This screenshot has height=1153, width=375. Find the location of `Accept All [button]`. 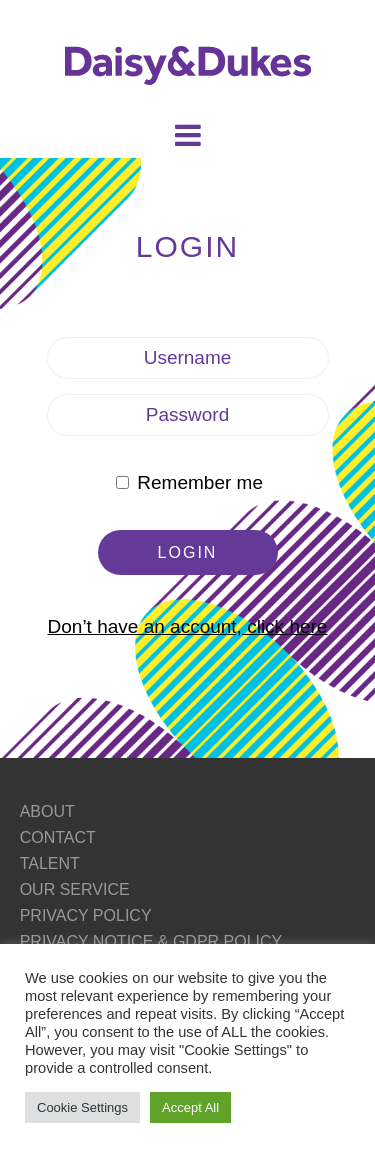

Accept All [button] is located at coordinates (190, 1107).